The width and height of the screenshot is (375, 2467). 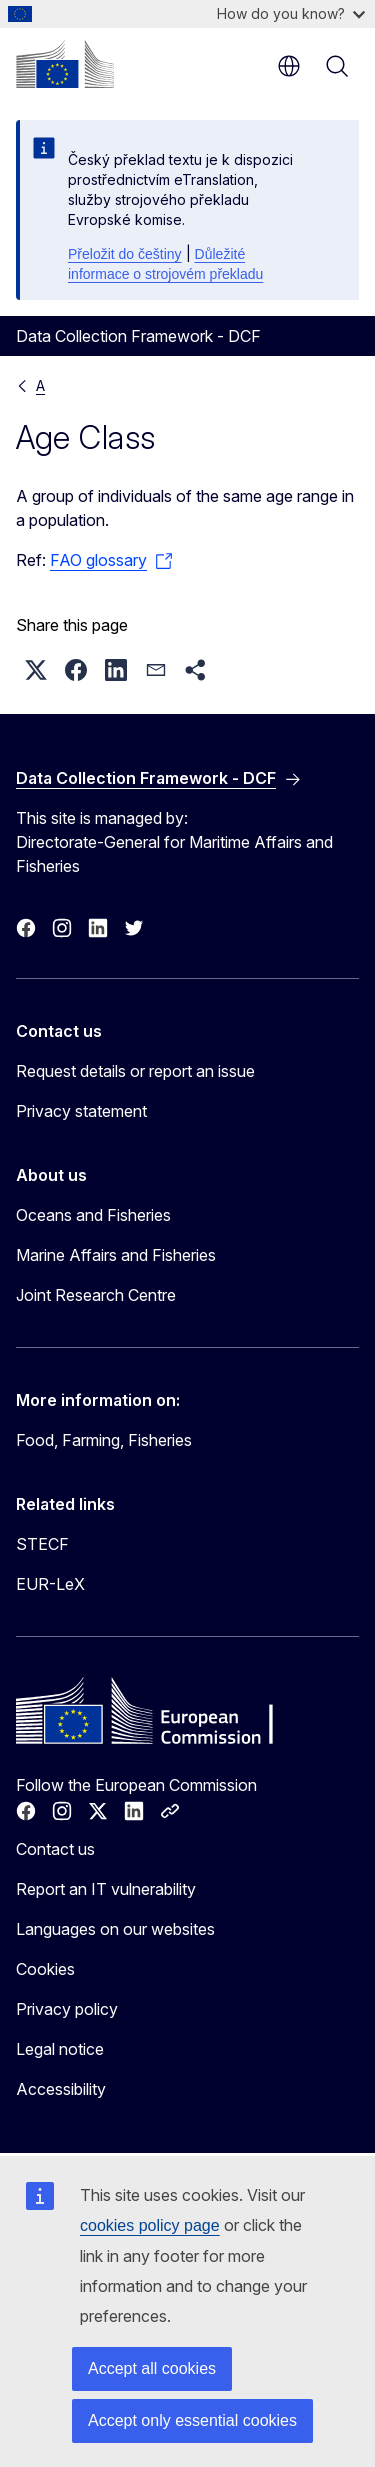 I want to click on Accept only essential cookies, so click(x=192, y=2420).